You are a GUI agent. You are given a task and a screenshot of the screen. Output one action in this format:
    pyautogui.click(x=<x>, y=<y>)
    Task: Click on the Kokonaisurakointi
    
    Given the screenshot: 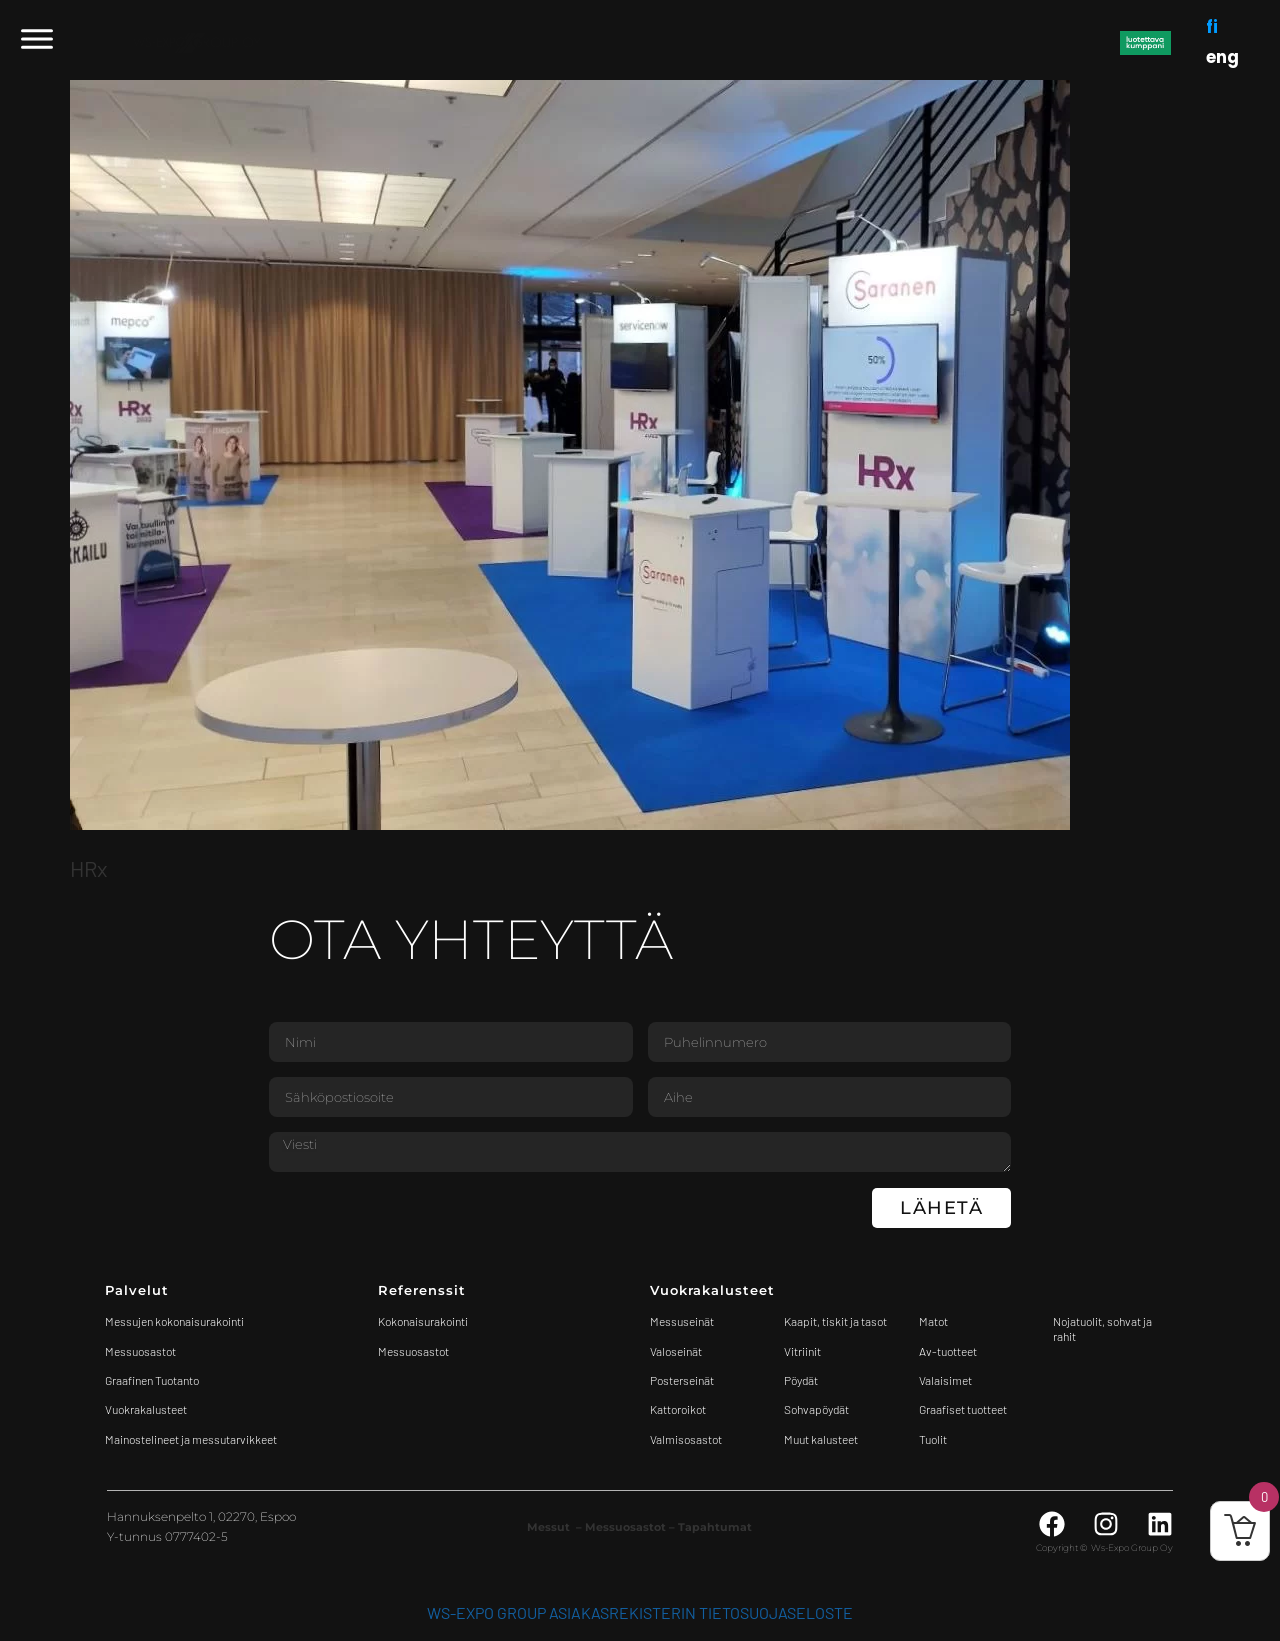 What is the action you would take?
    pyautogui.click(x=423, y=1321)
    